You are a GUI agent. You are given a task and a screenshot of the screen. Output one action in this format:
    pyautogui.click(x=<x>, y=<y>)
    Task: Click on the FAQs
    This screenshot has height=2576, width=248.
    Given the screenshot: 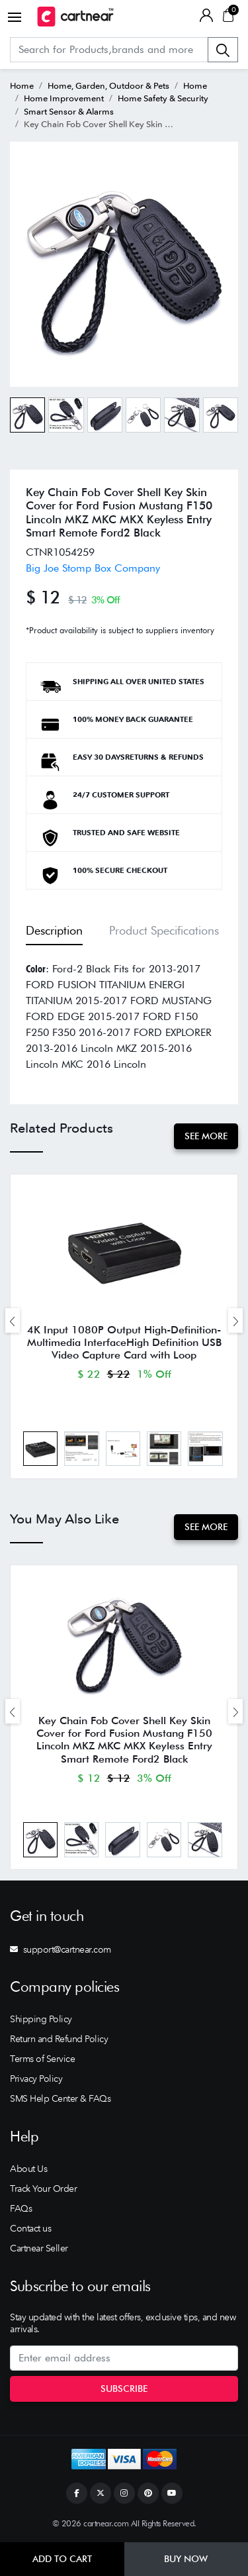 What is the action you would take?
    pyautogui.click(x=21, y=2208)
    